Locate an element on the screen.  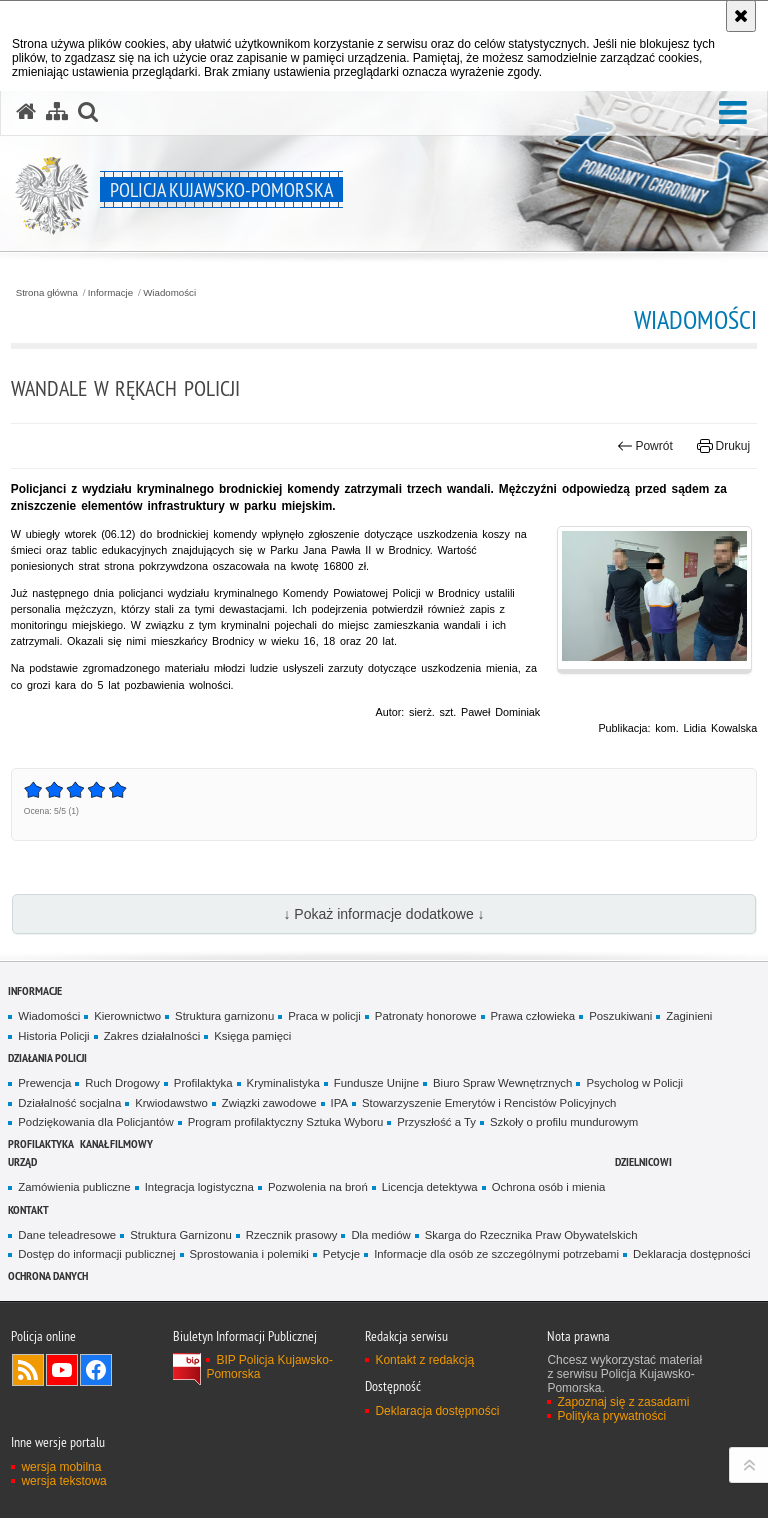
Struktura garnizonu is located at coordinates (224, 1016).